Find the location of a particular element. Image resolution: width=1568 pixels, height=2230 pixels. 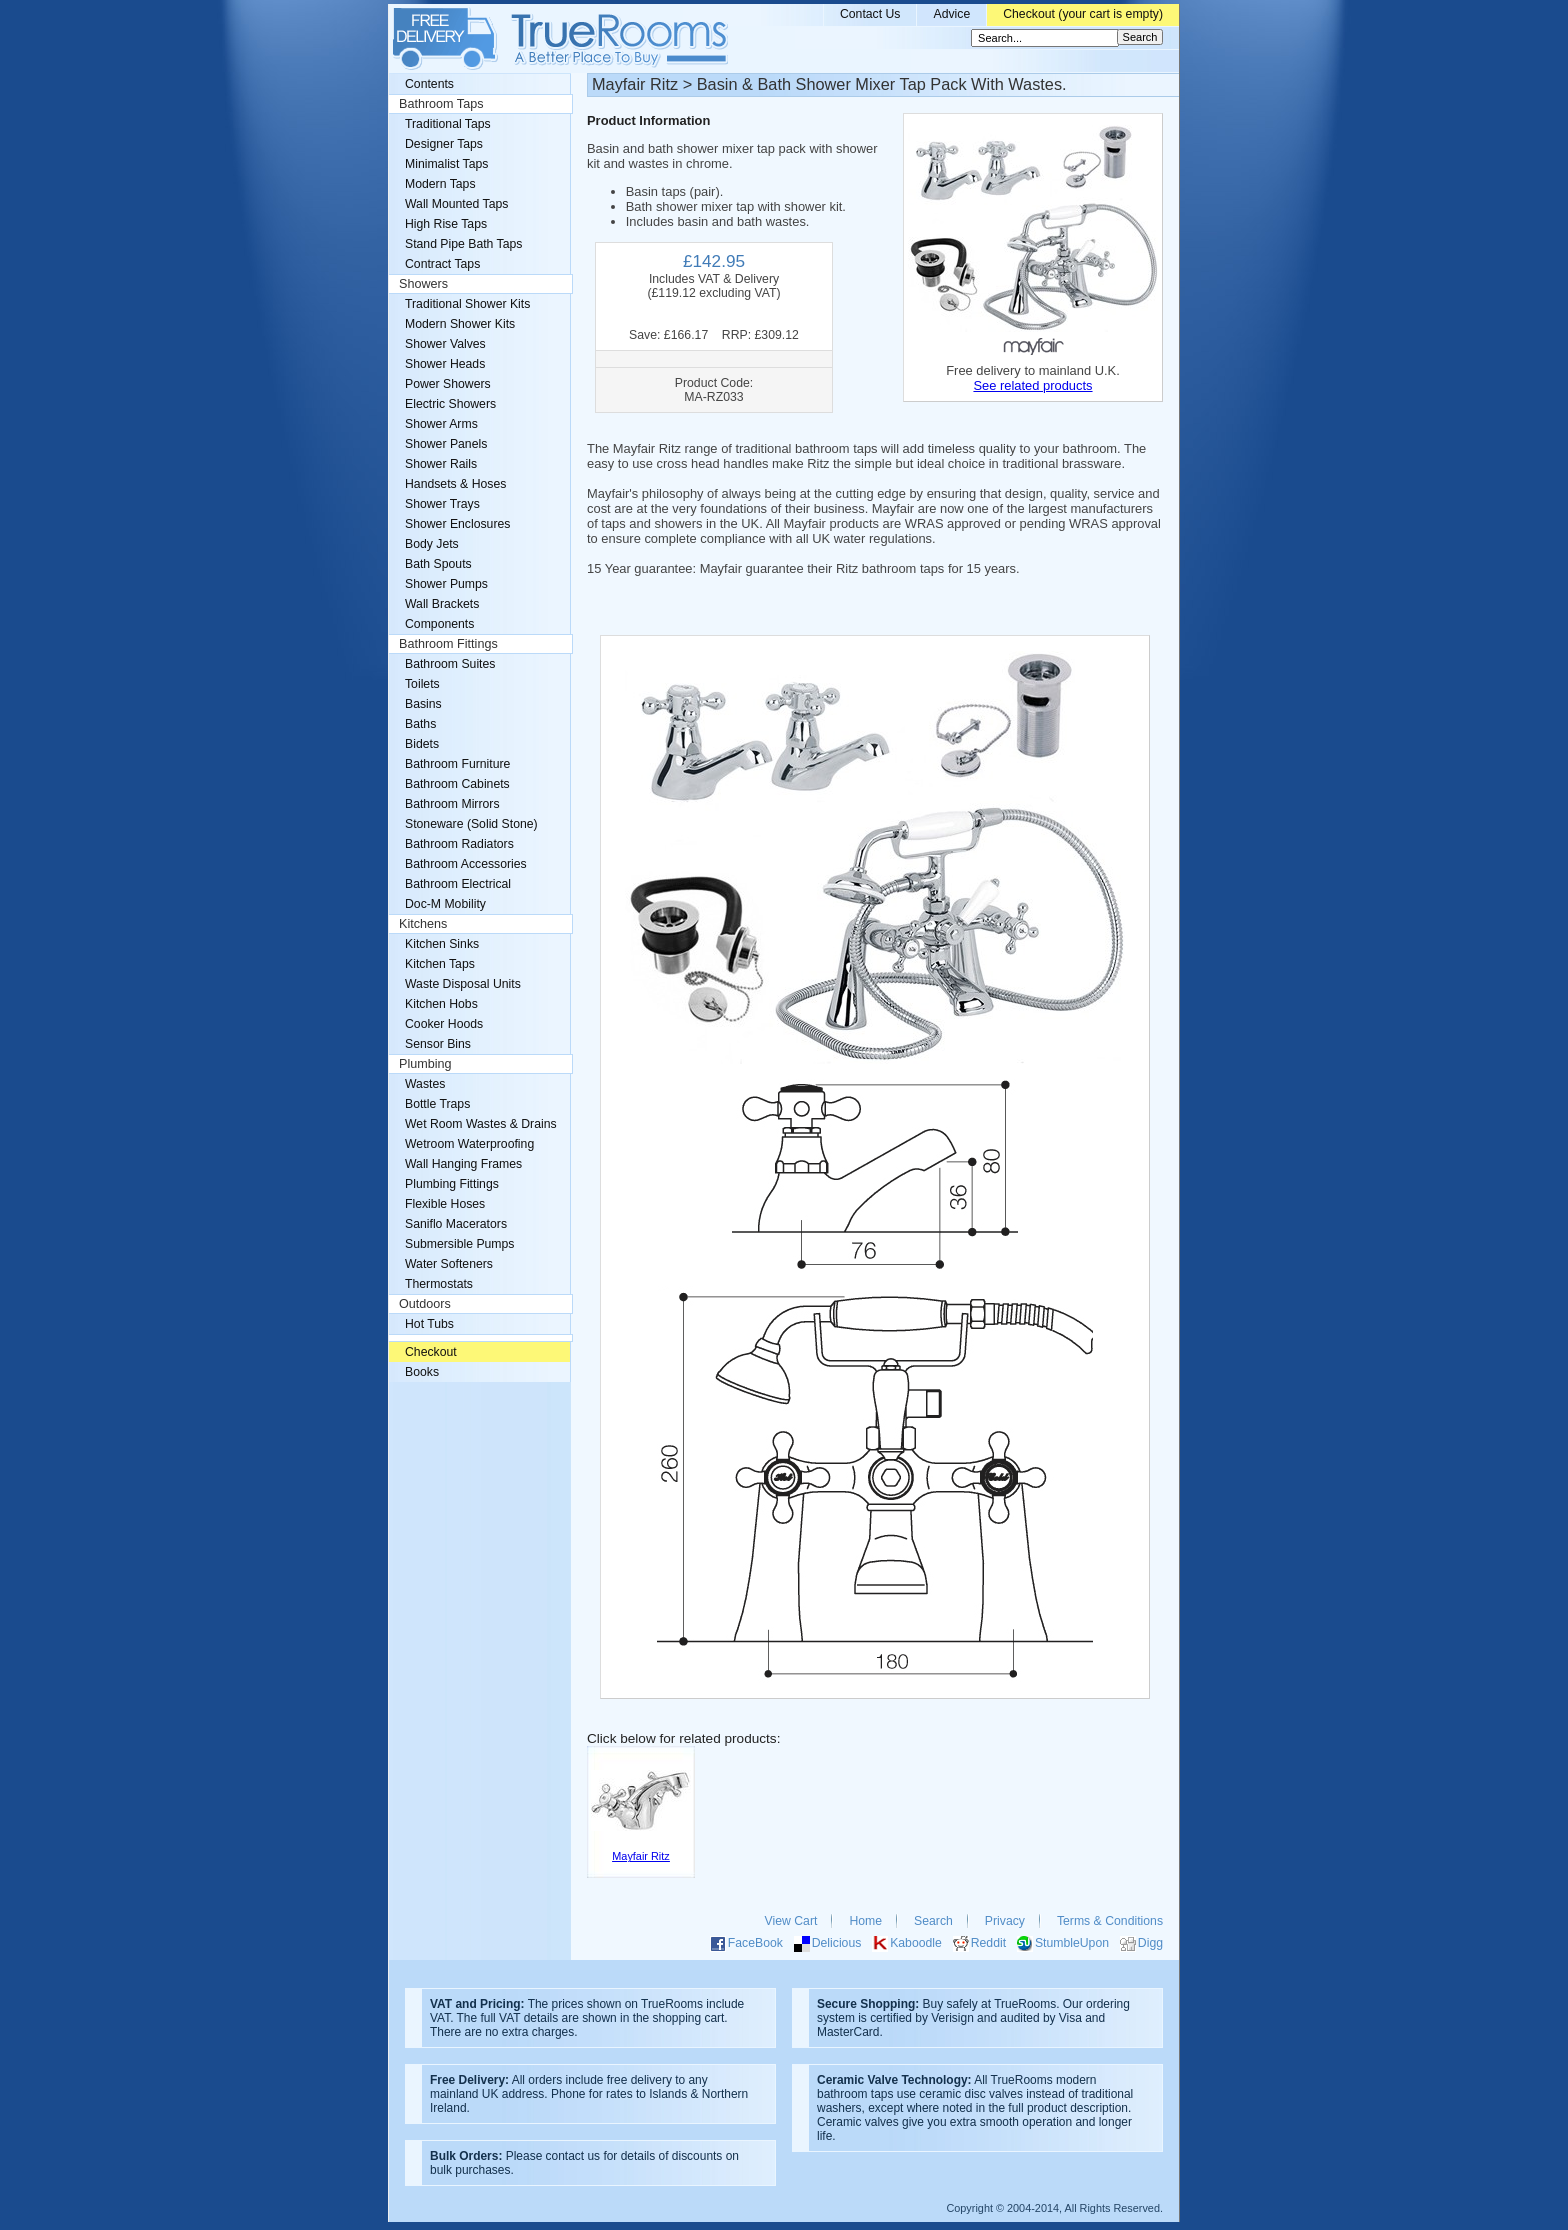

Kitchen Taps is located at coordinates (440, 964).